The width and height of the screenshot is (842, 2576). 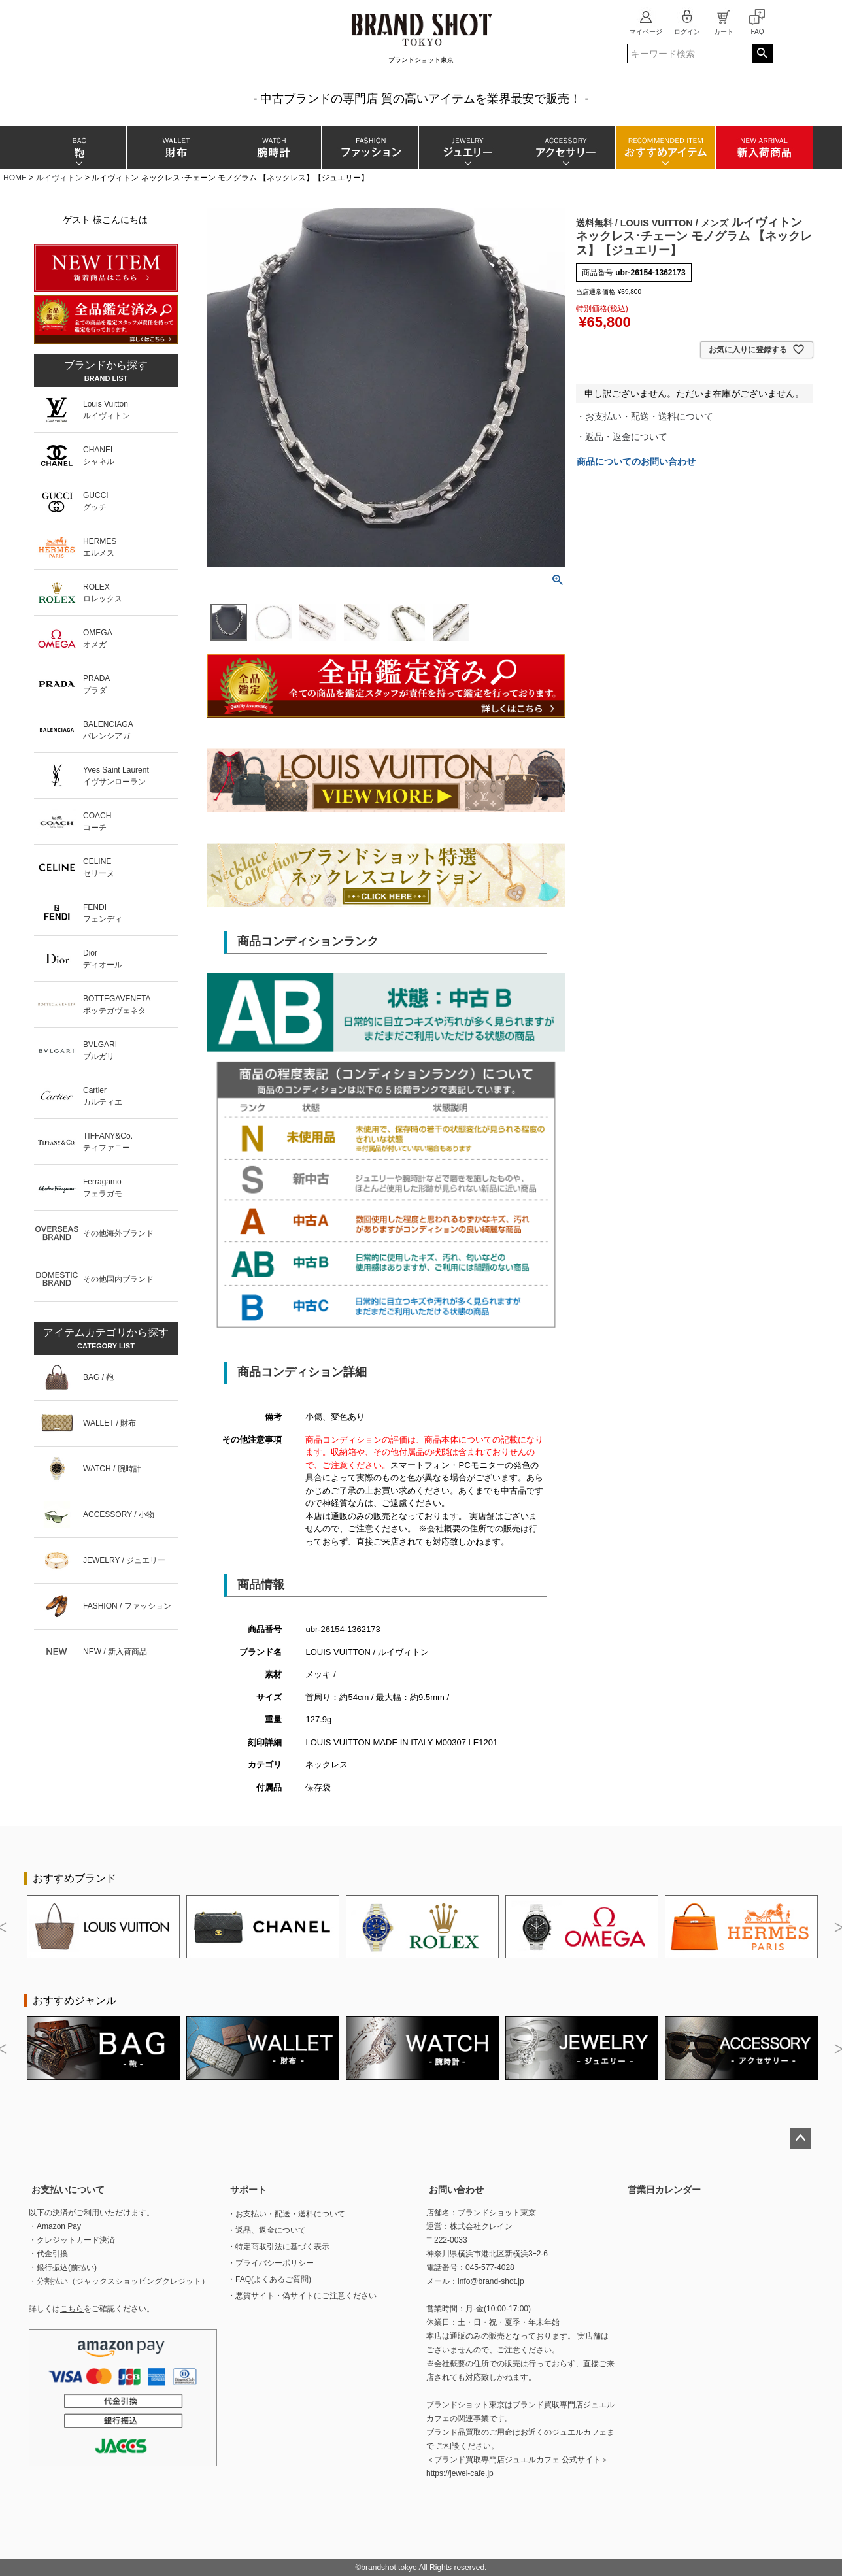 I want to click on Cartierカルティエ, so click(x=102, y=1096).